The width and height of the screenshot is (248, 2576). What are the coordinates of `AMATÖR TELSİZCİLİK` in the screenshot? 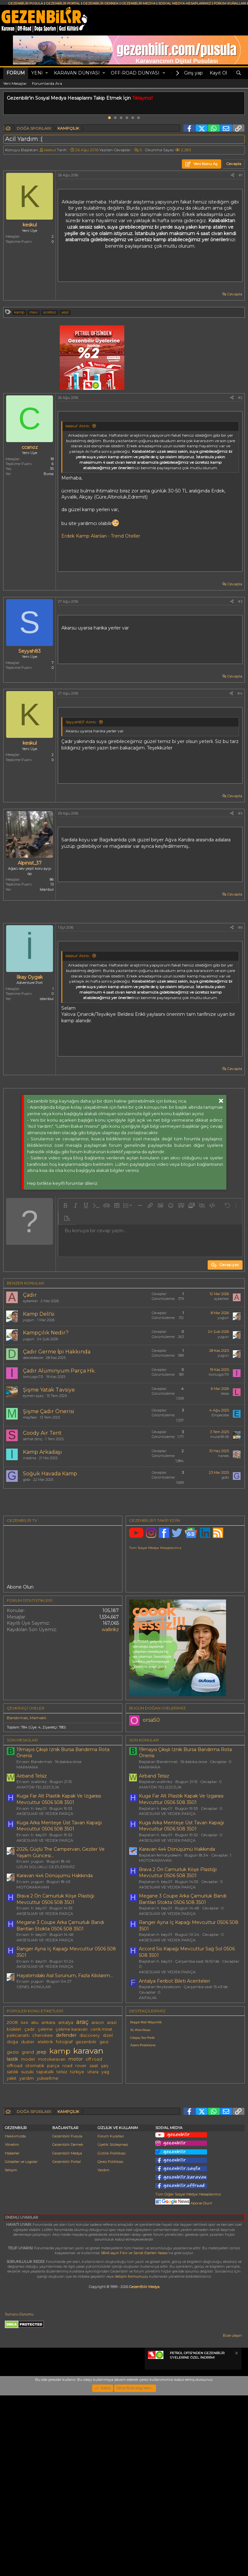 It's located at (37, 1877).